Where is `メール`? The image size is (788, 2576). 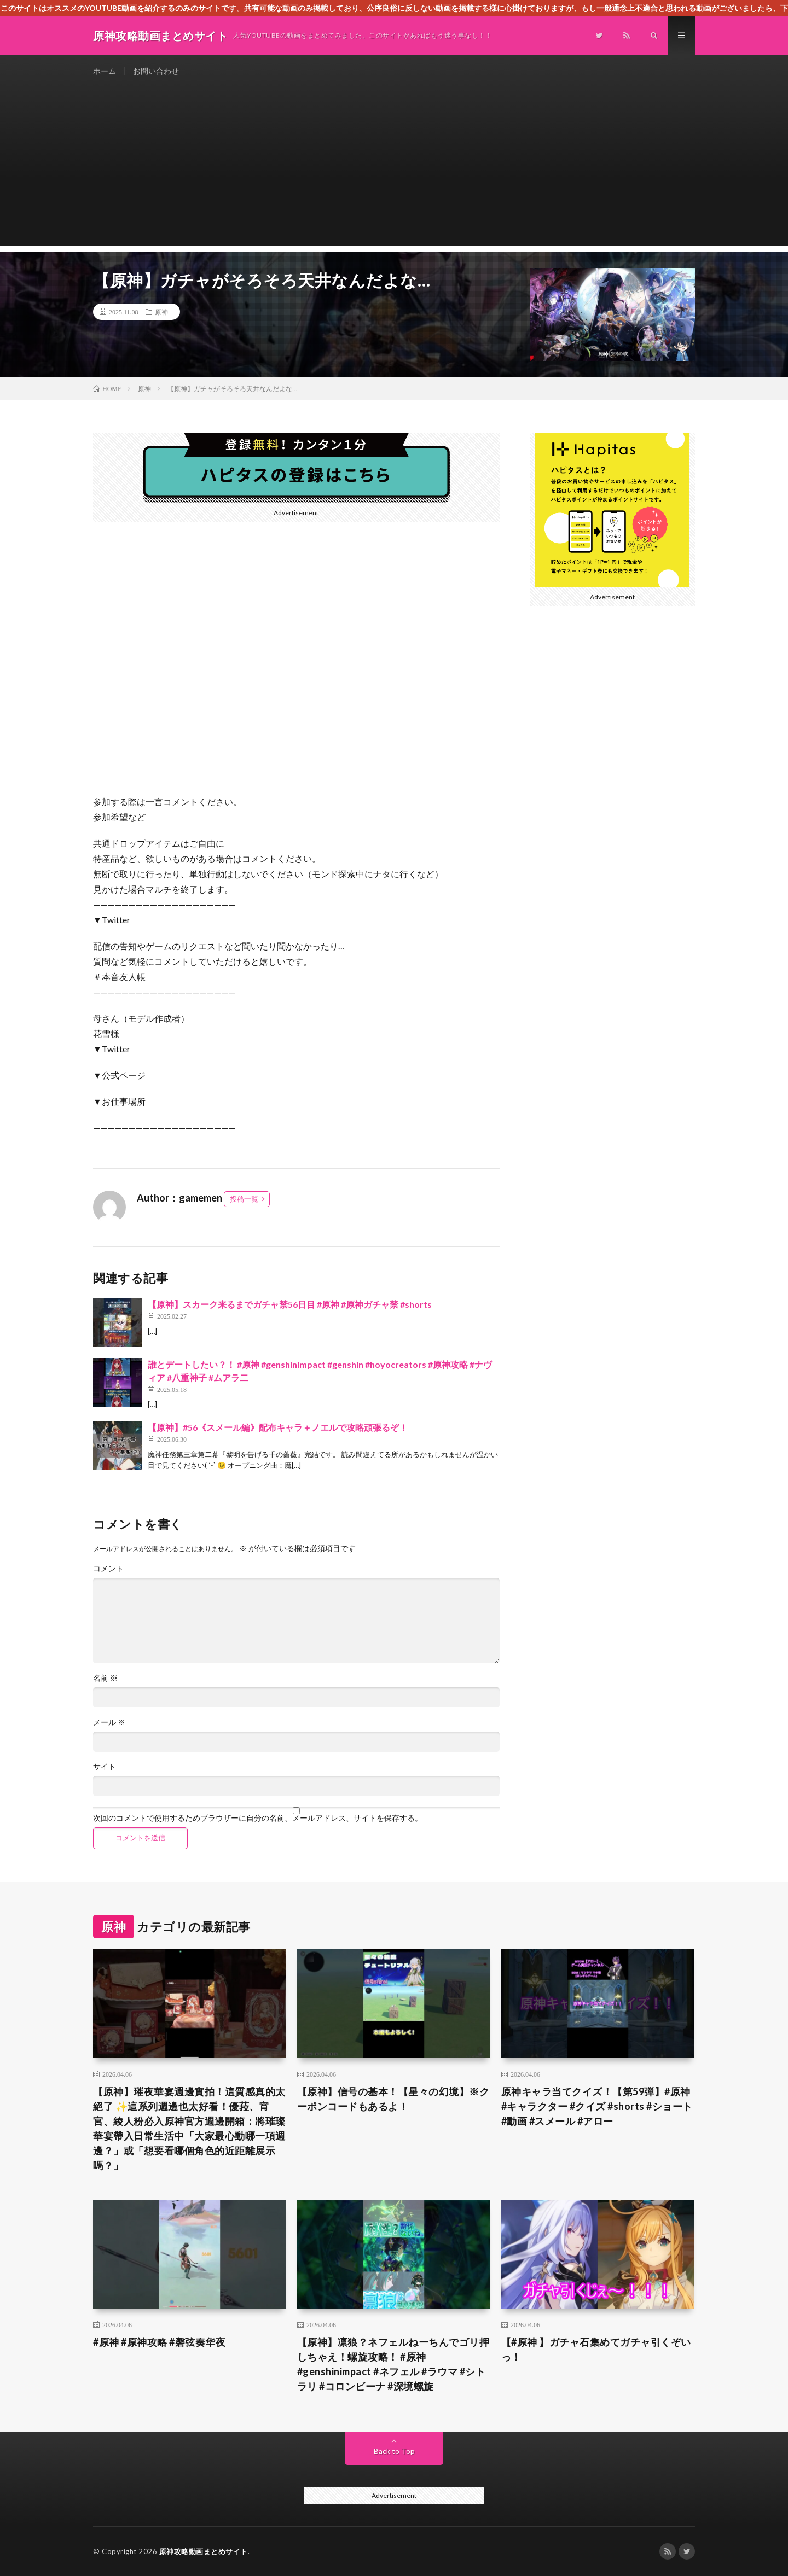
メール is located at coordinates (109, 1722).